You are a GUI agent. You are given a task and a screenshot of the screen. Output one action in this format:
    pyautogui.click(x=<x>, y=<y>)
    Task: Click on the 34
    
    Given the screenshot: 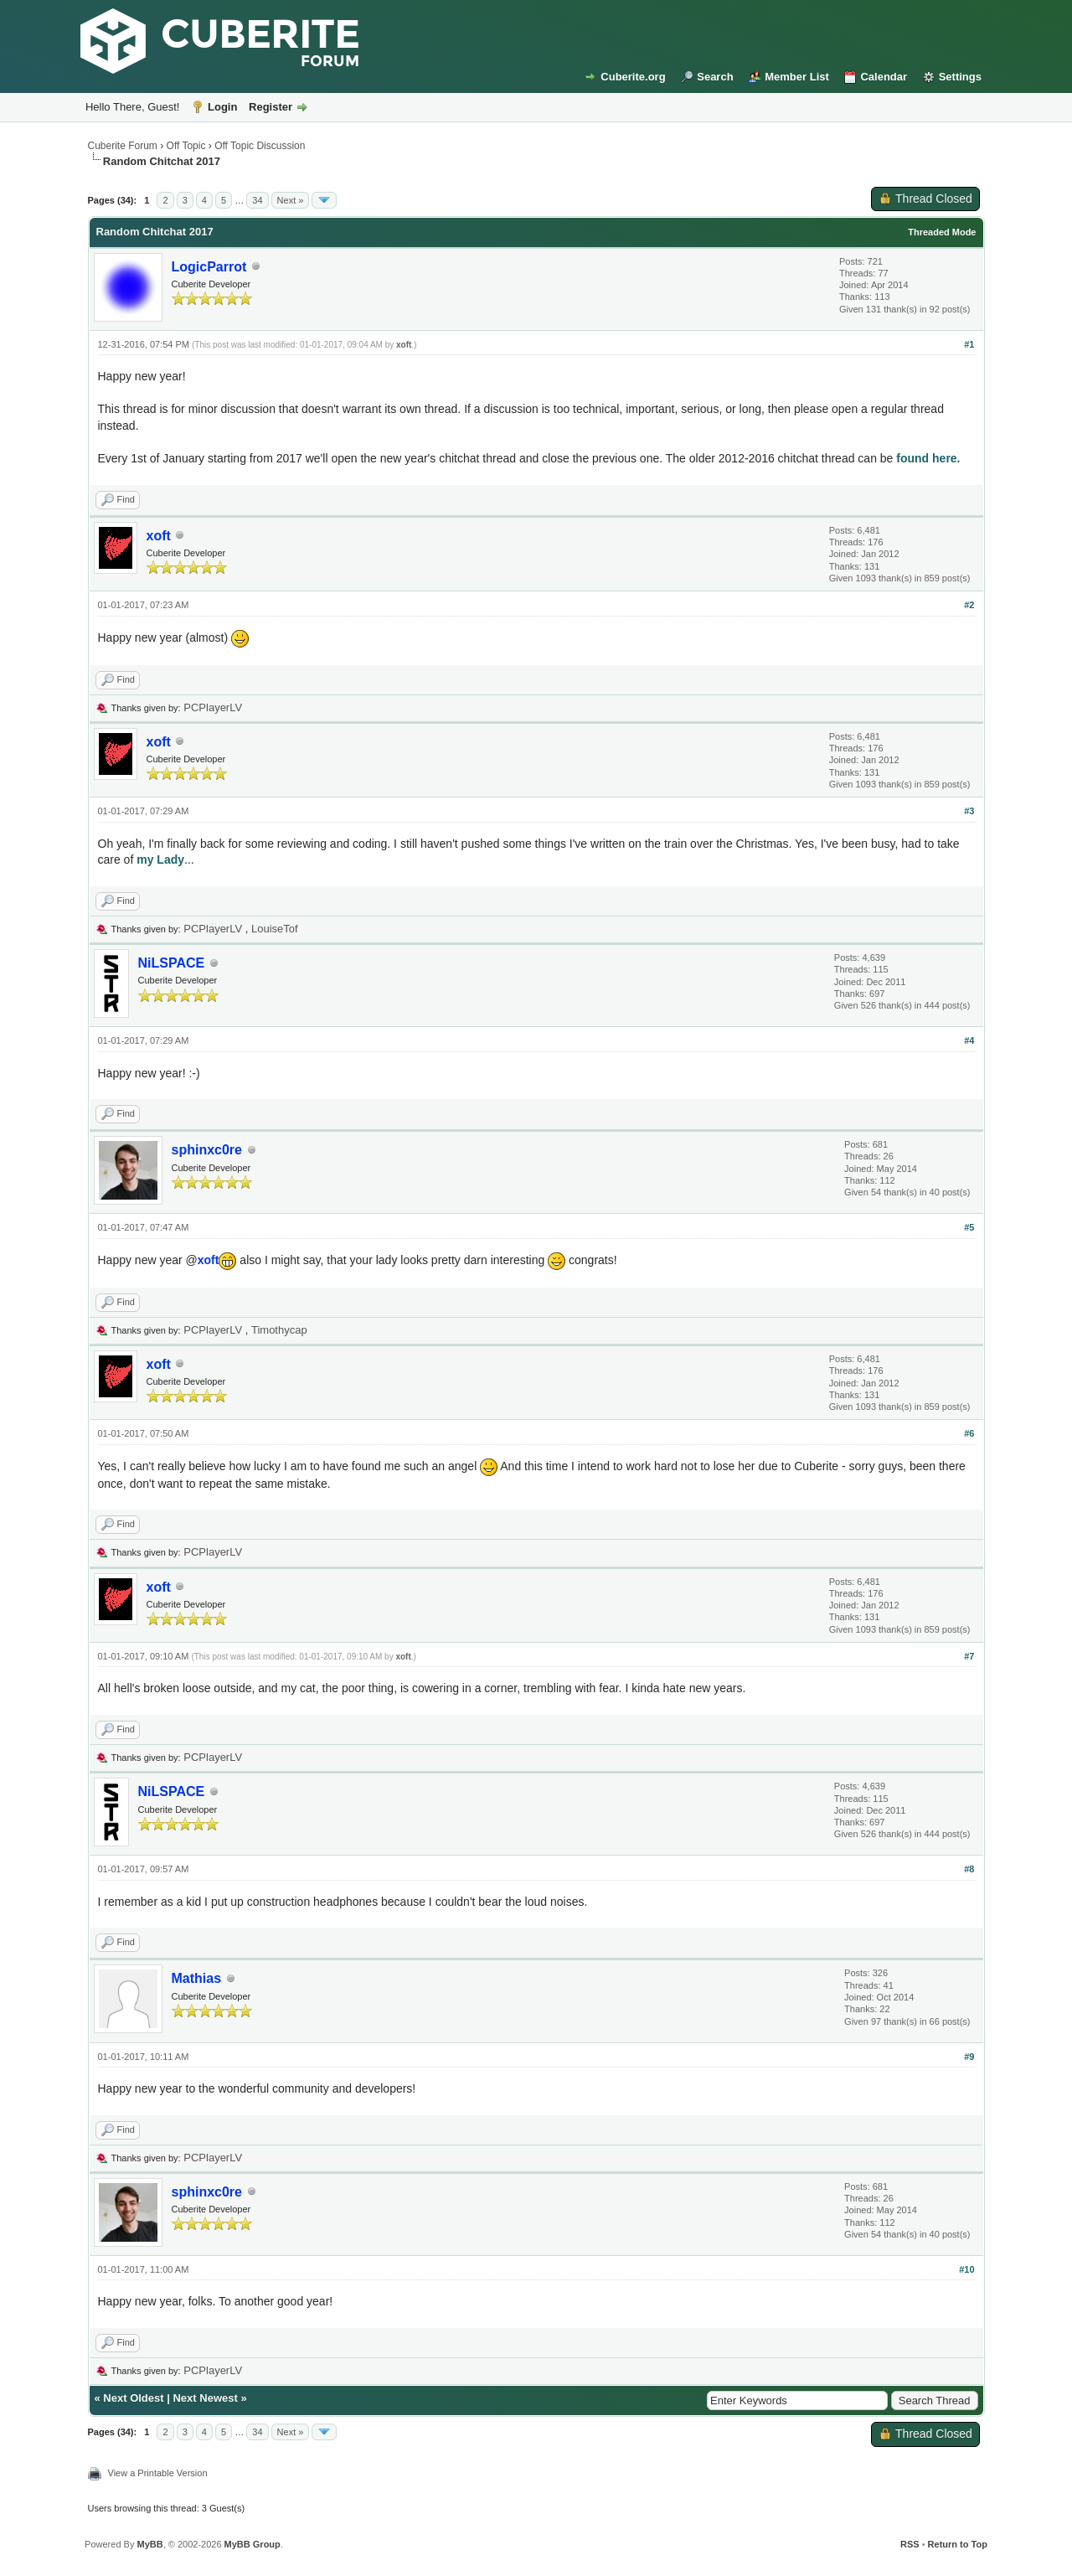 What is the action you would take?
    pyautogui.click(x=257, y=200)
    